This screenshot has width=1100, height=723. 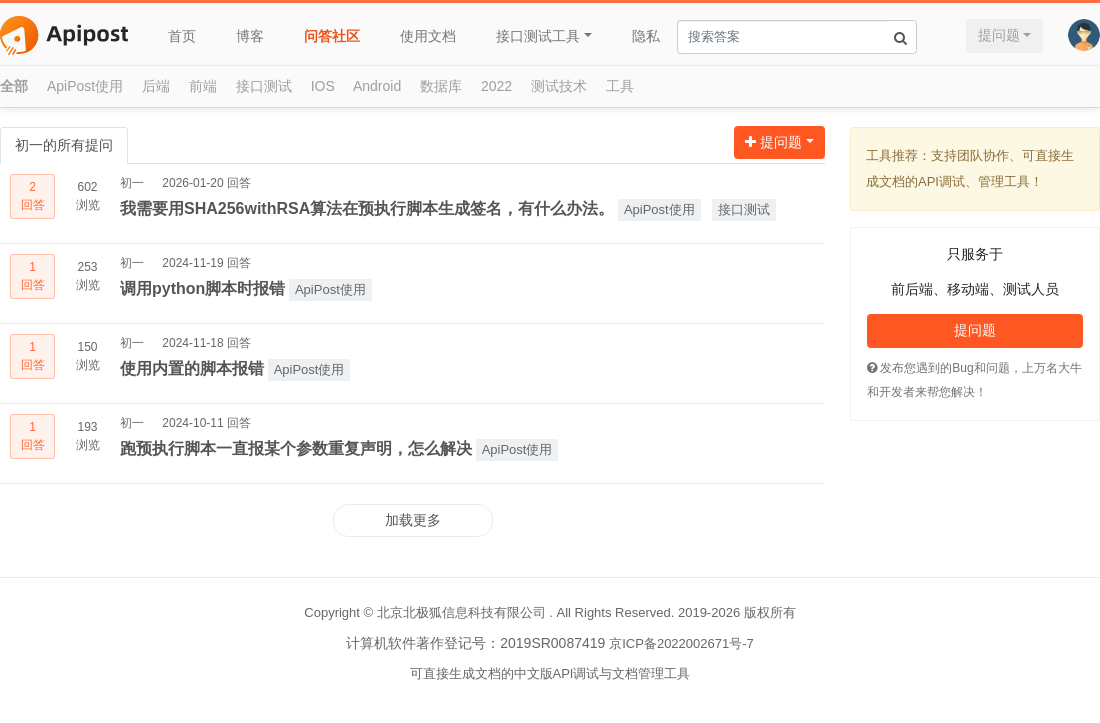 I want to click on 接口测试工具, so click(x=538, y=36).